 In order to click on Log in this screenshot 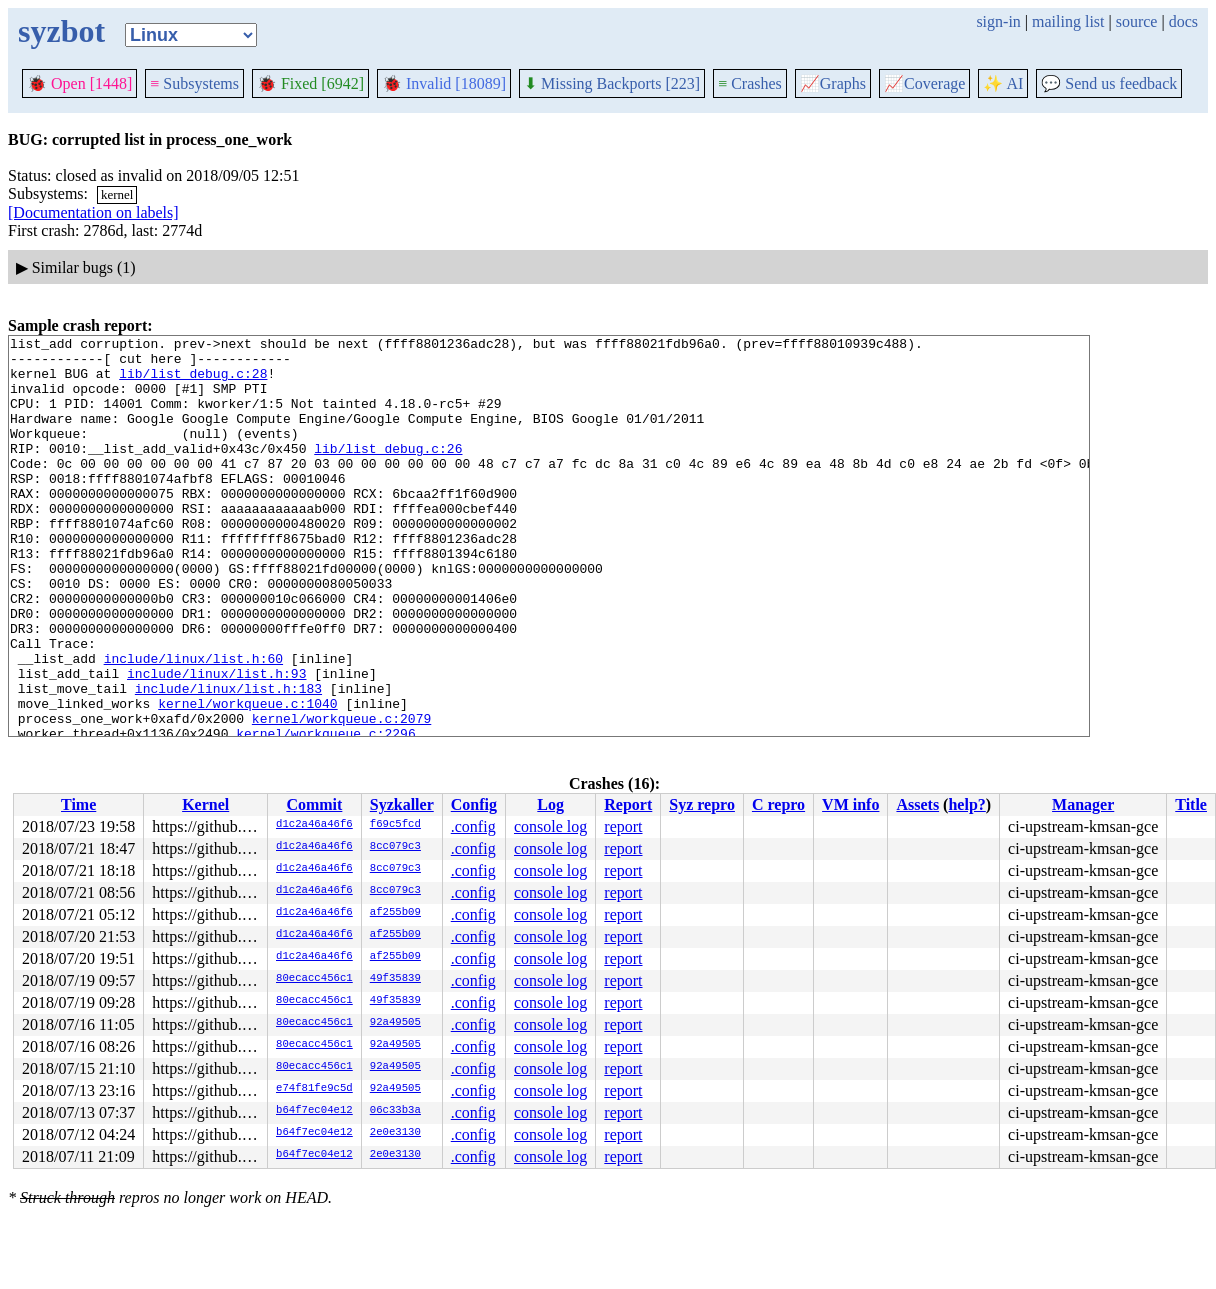, I will do `click(550, 804)`.